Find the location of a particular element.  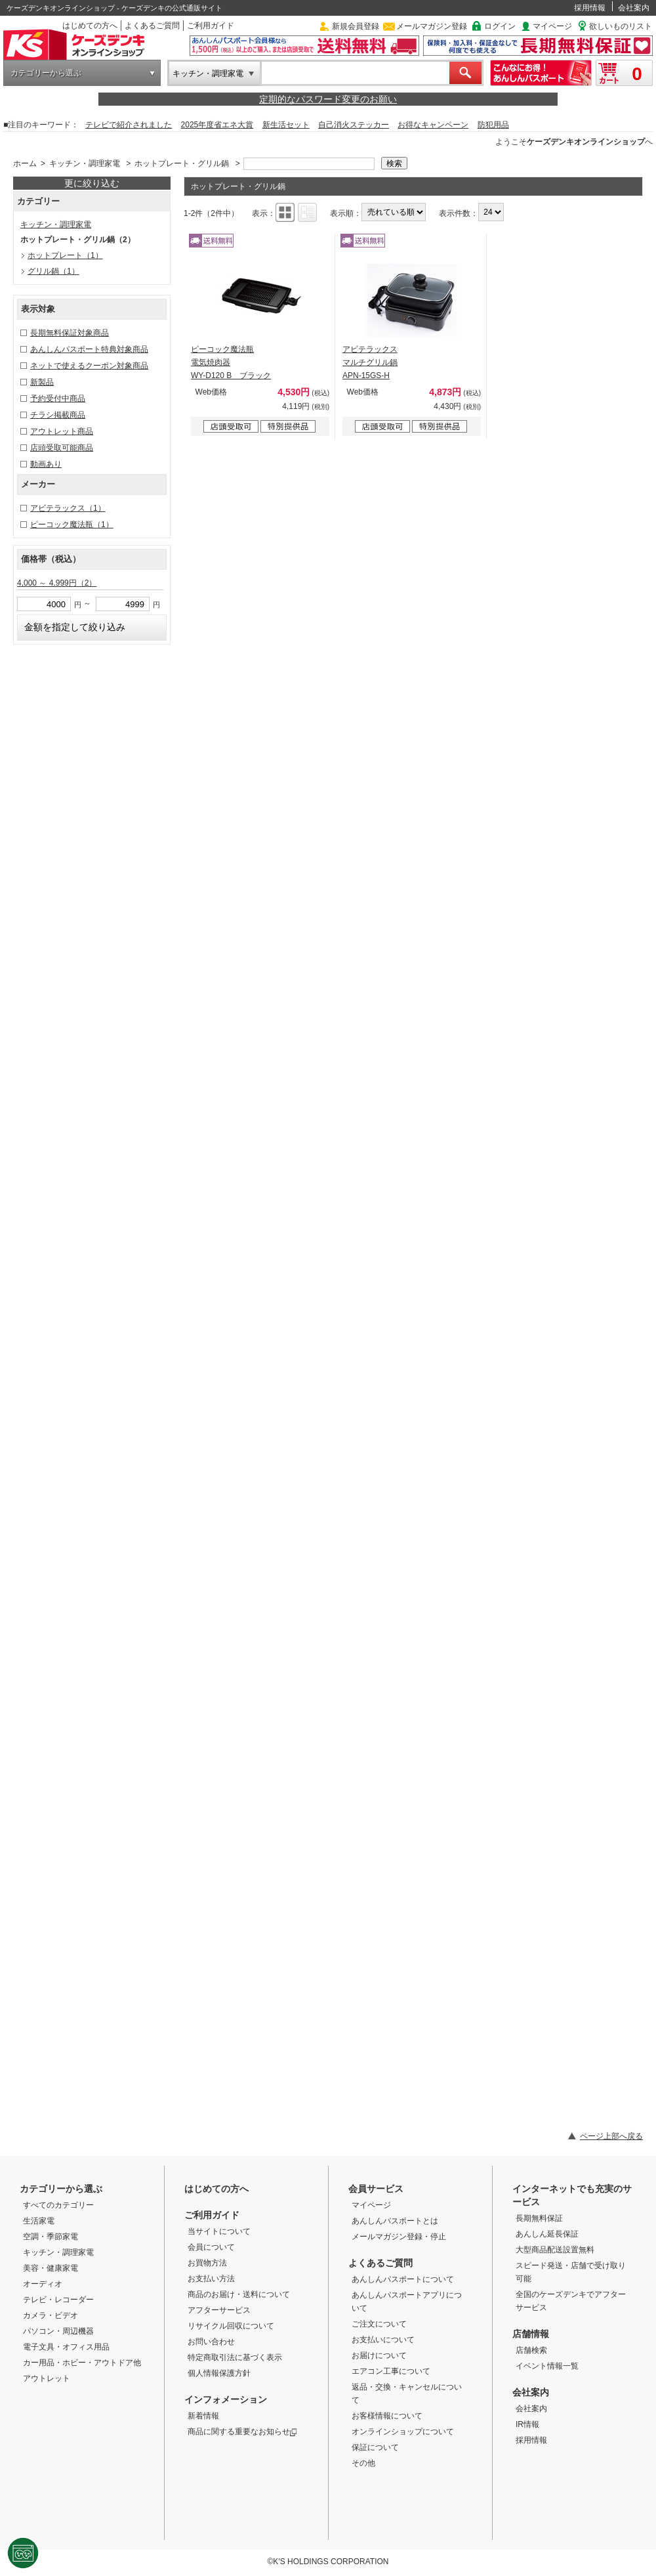

お届けについて is located at coordinates (379, 2355).